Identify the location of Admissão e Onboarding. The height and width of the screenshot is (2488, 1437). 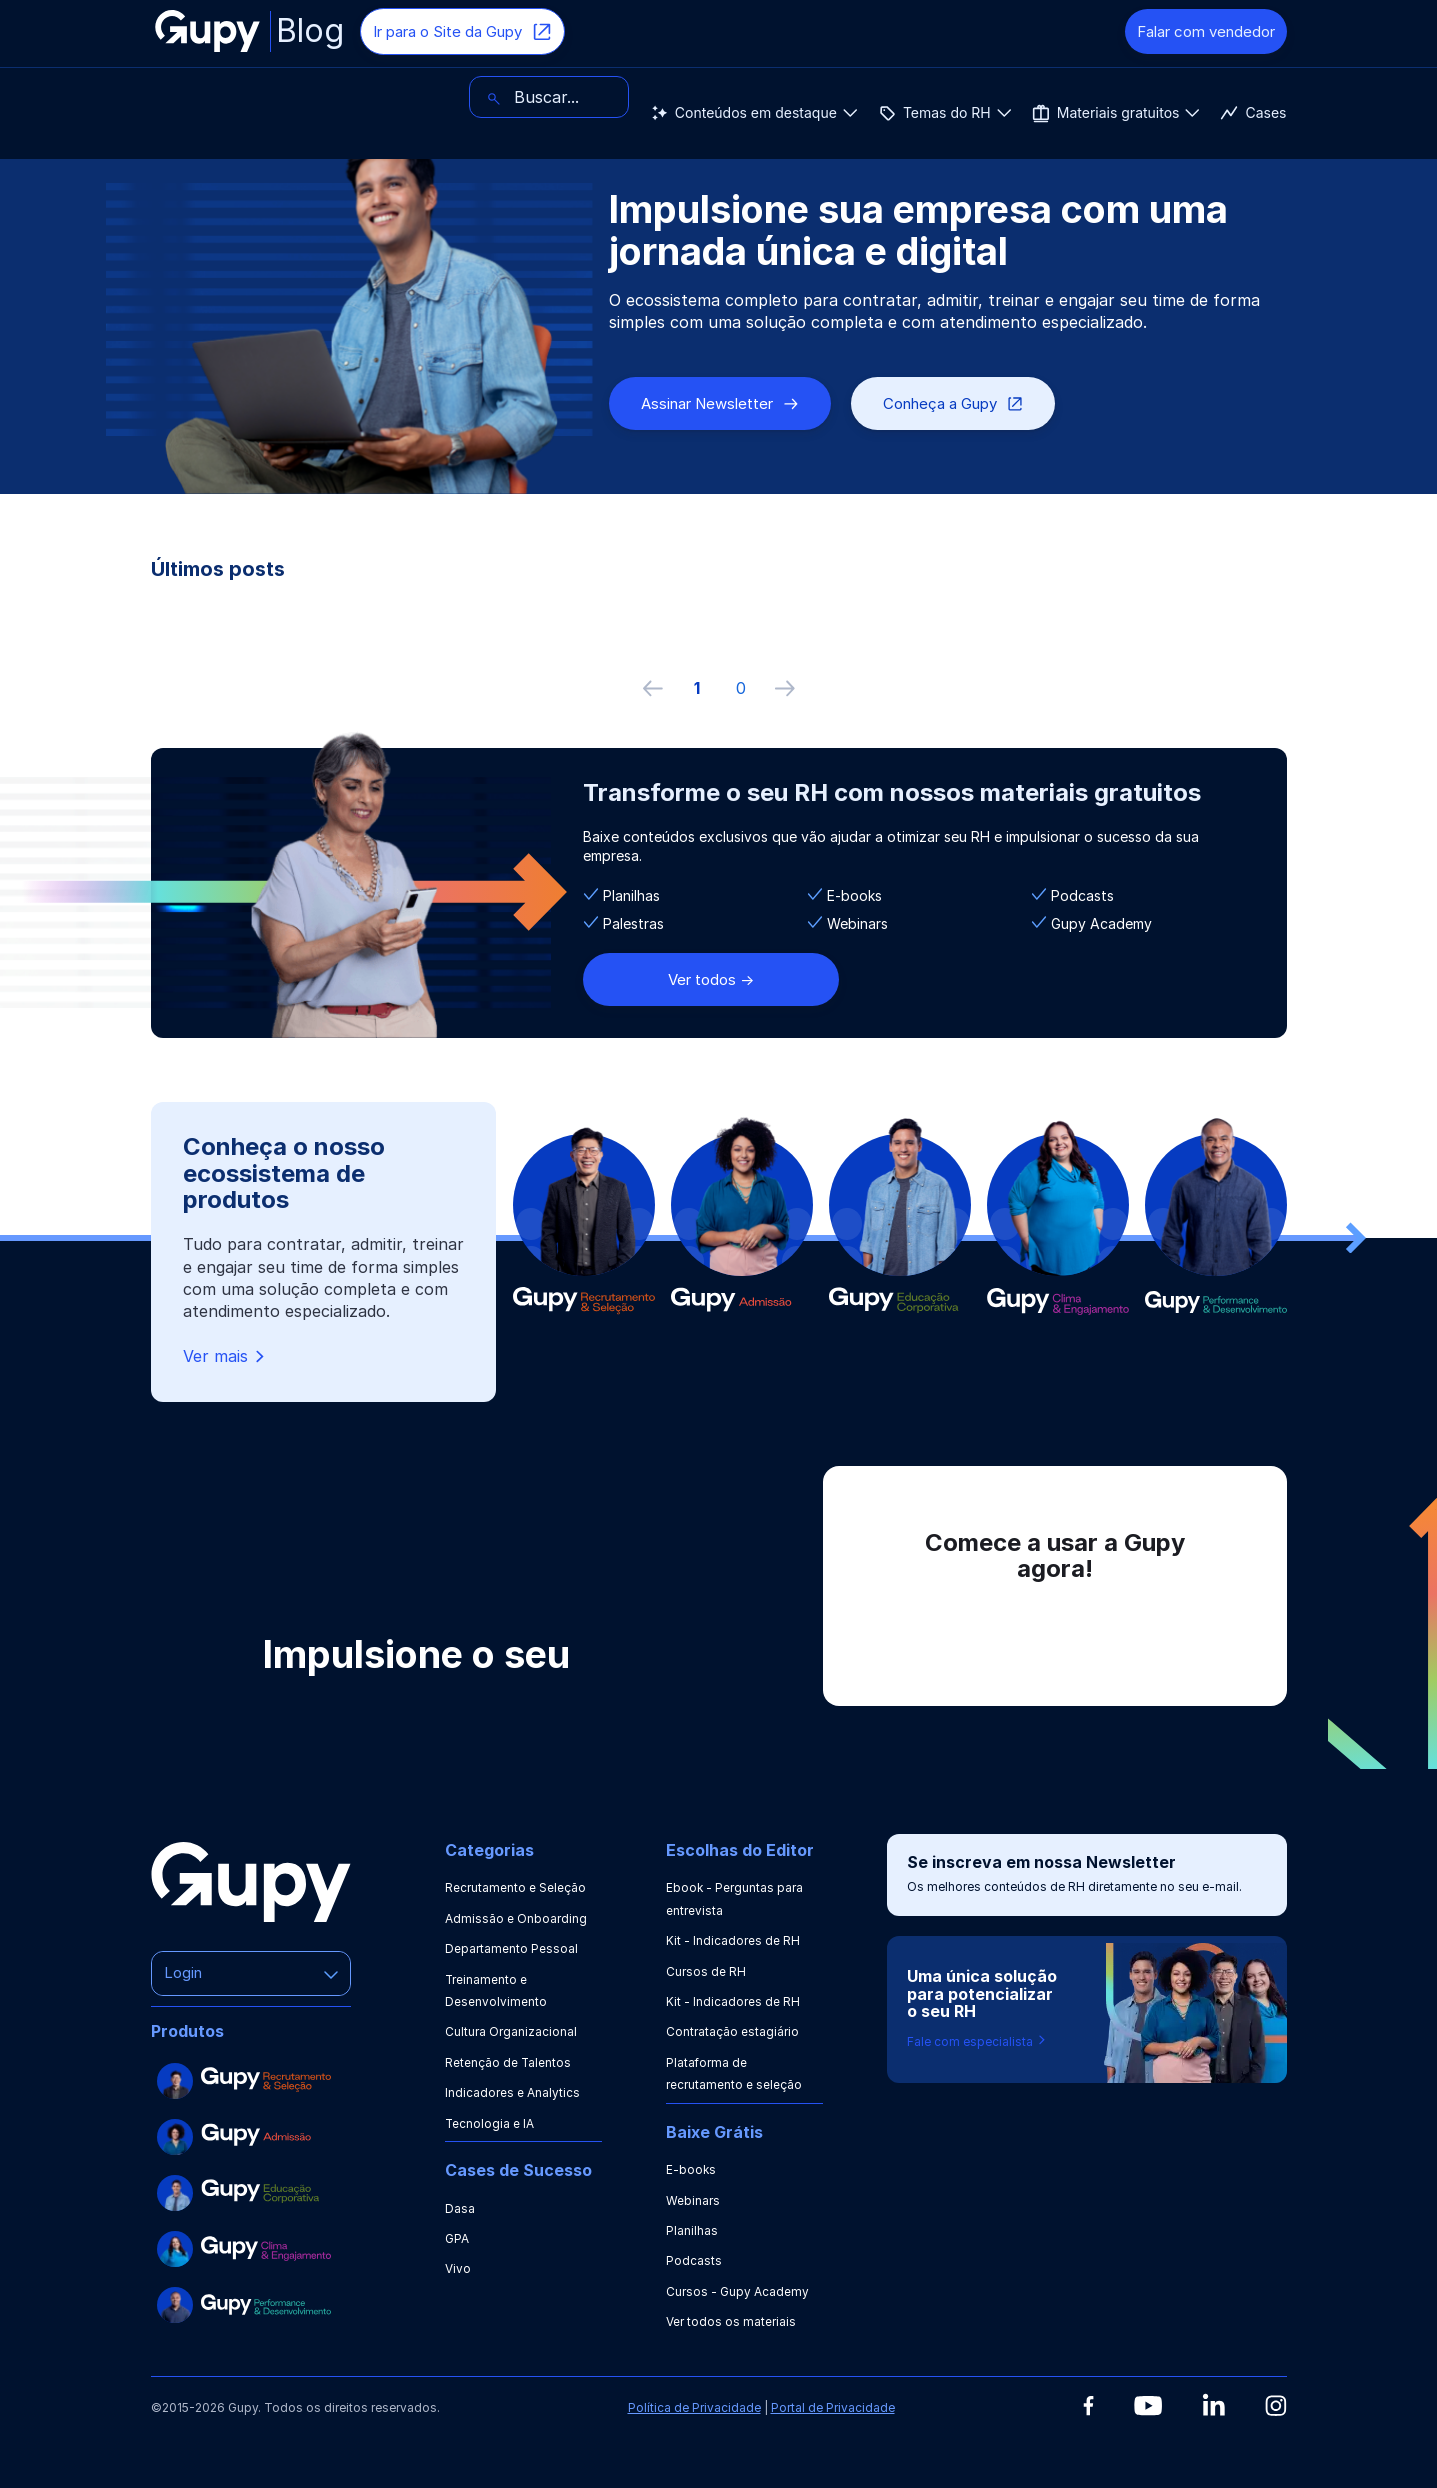
(516, 1918).